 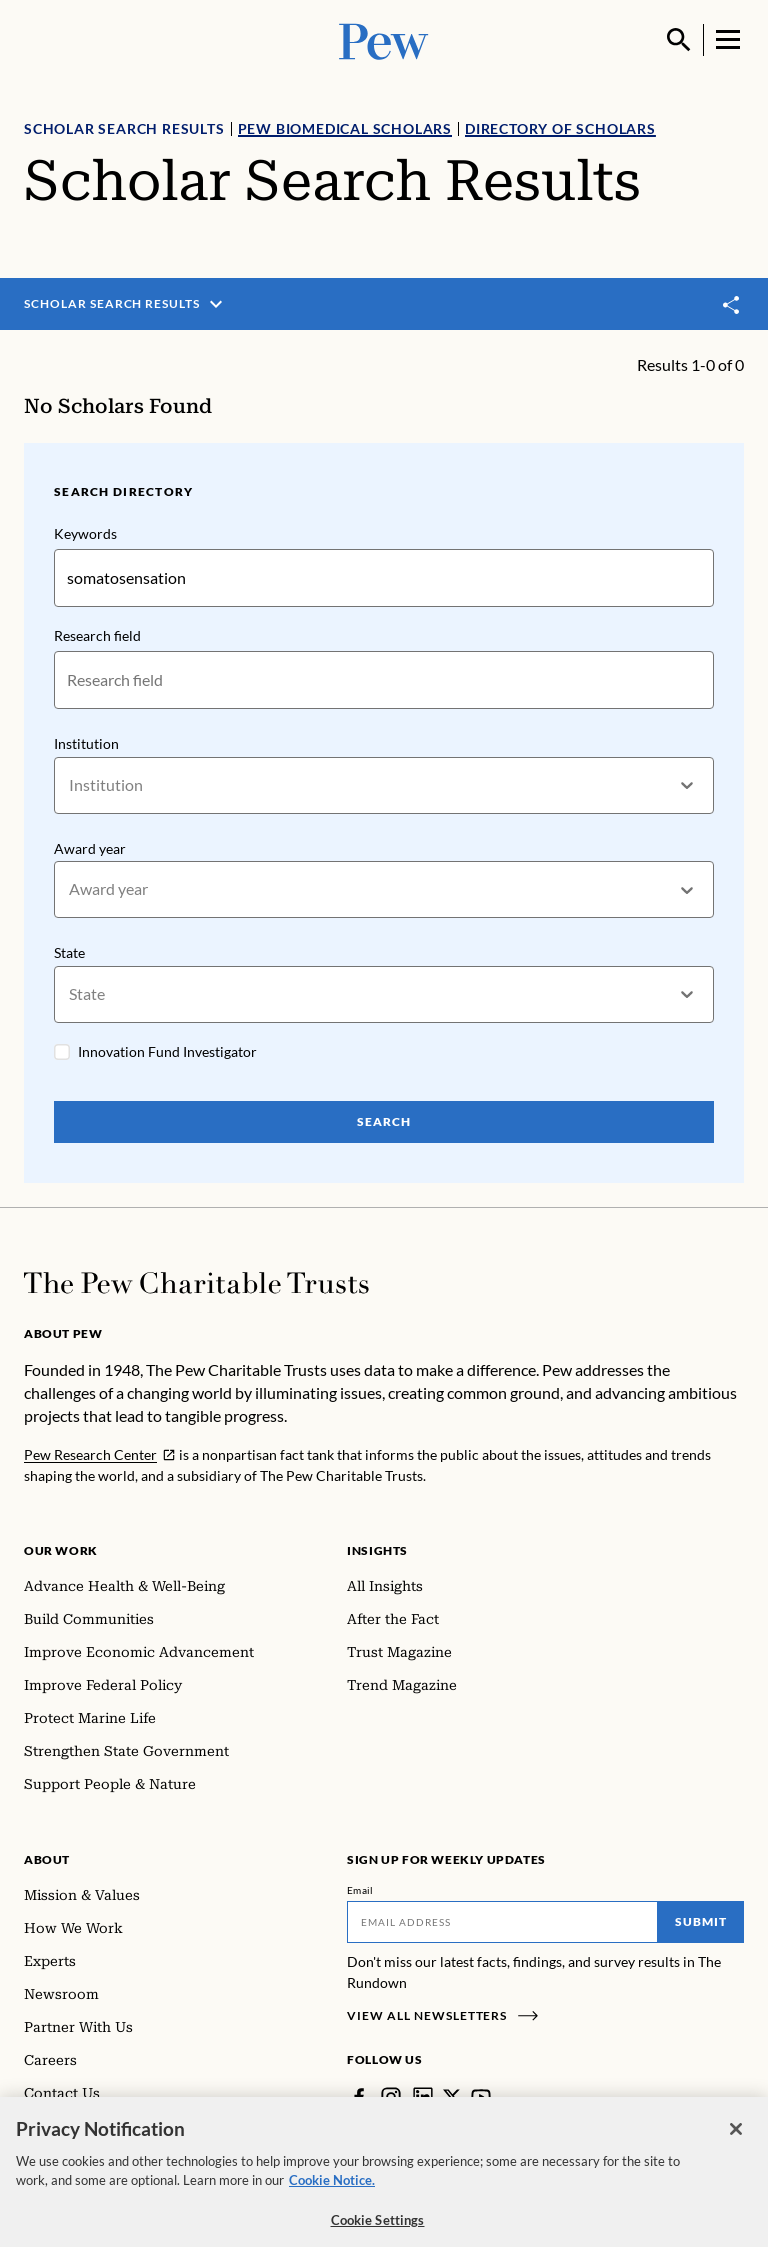 What do you see at coordinates (560, 128) in the screenshot?
I see `Directory of Scholars` at bounding box center [560, 128].